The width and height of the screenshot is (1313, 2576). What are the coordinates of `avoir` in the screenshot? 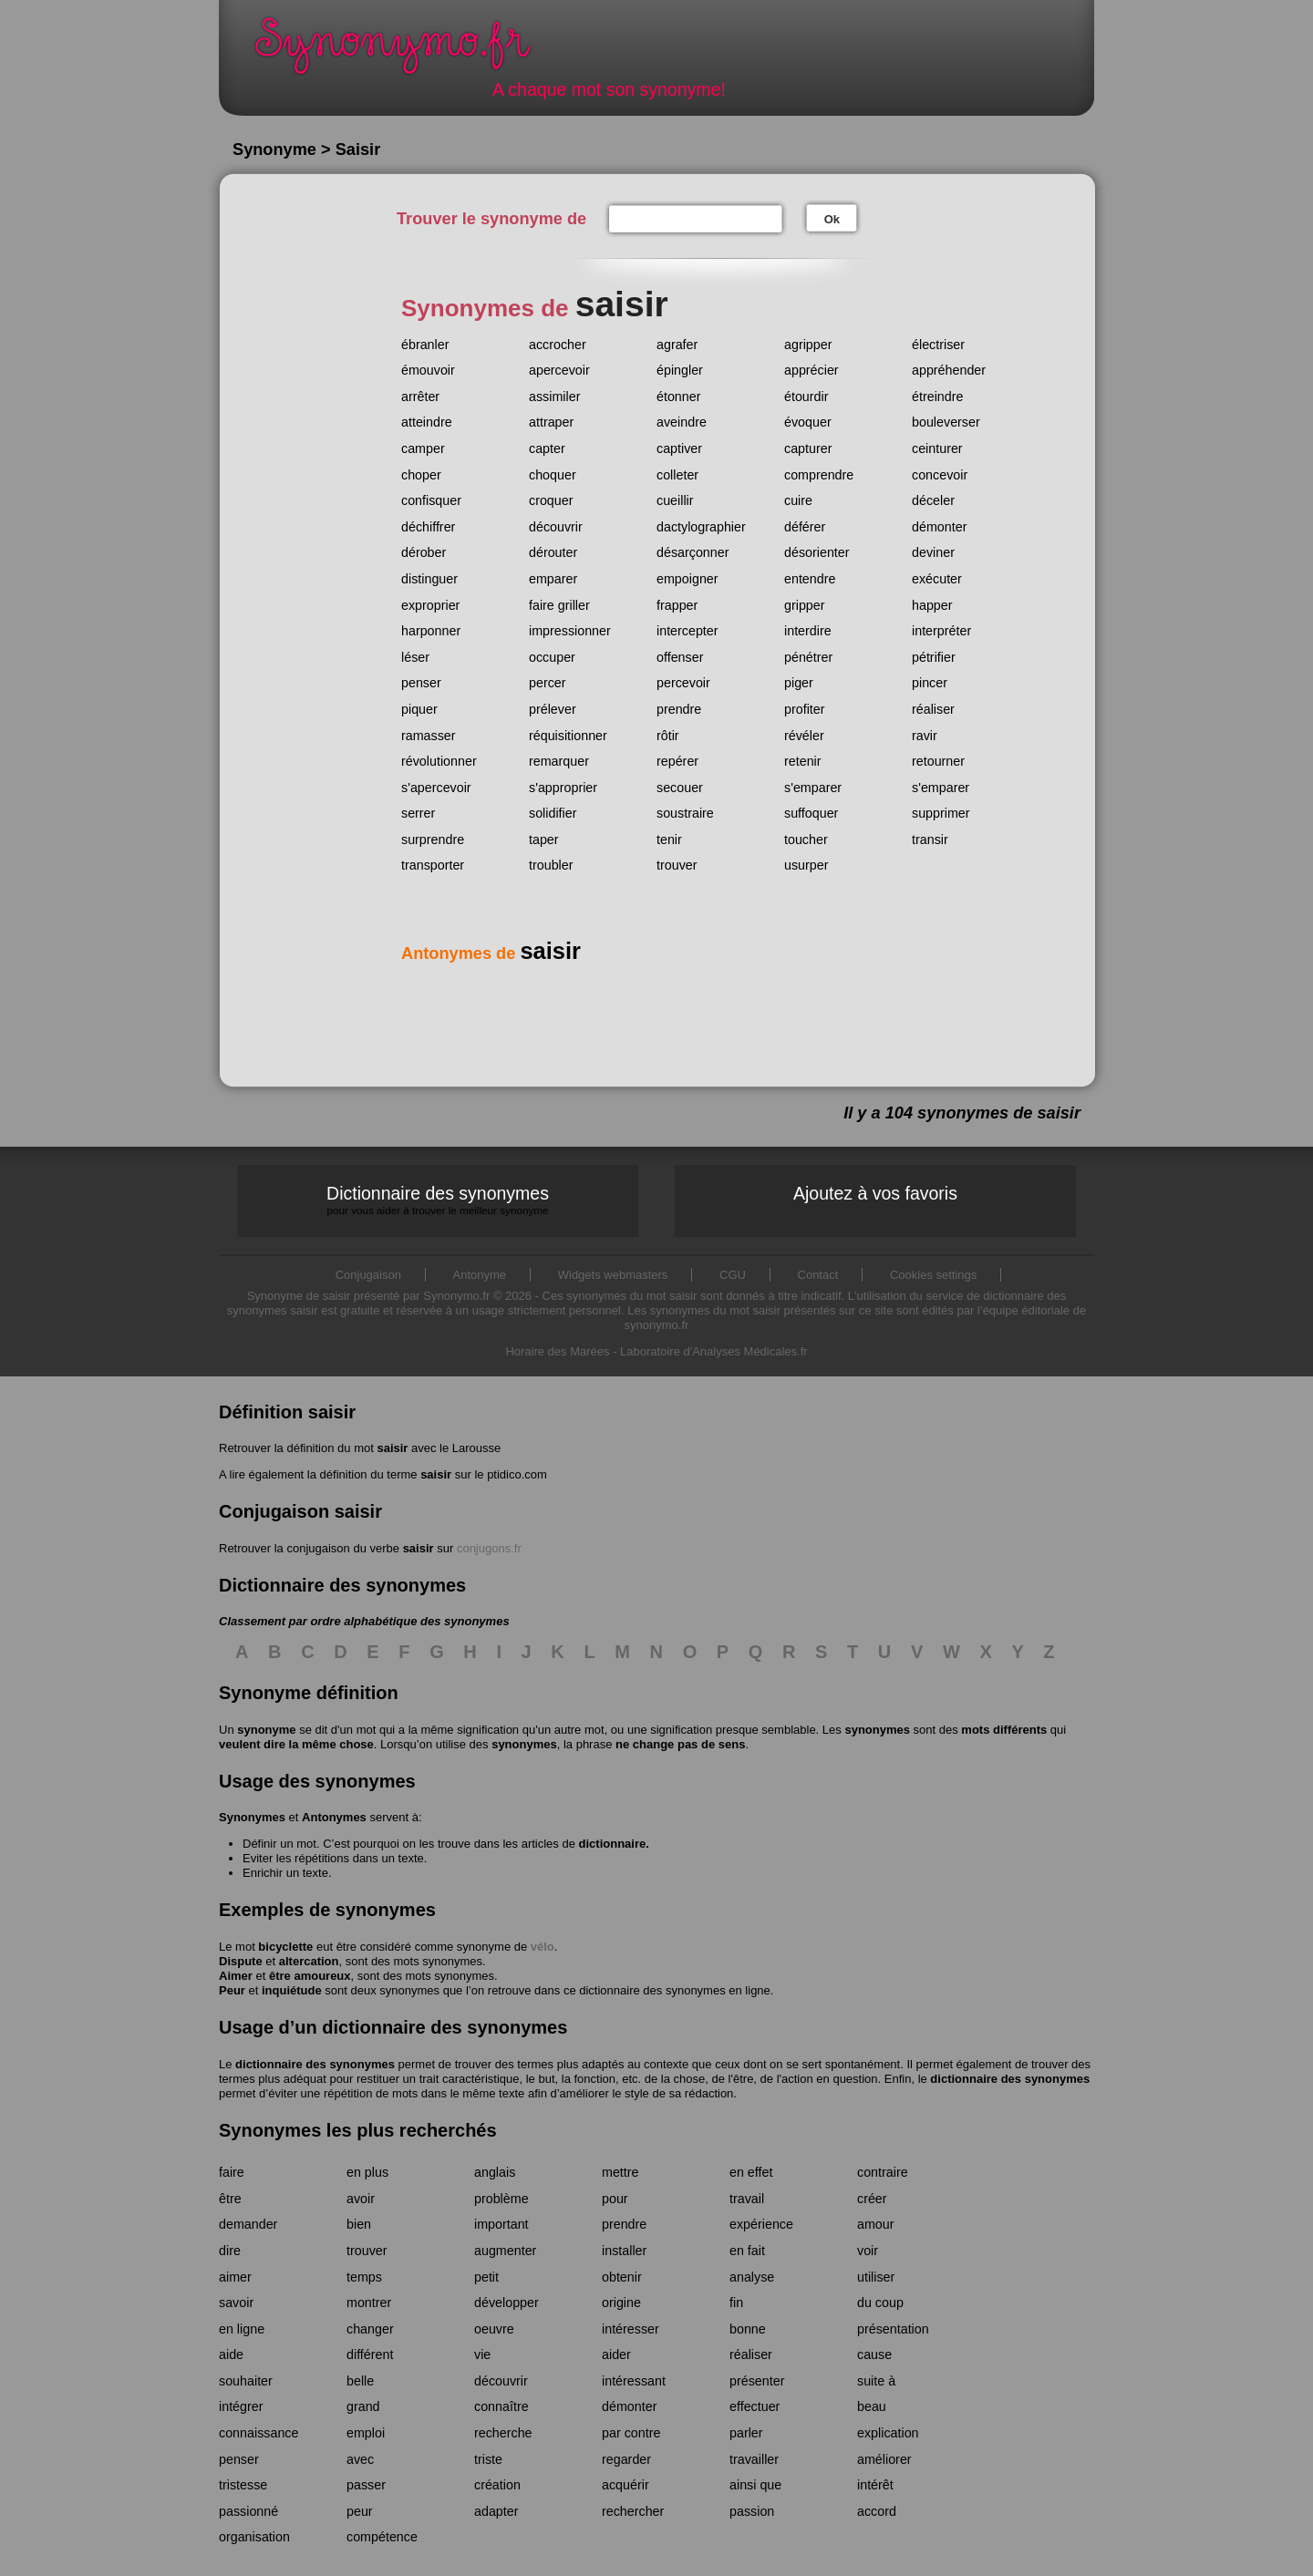 It's located at (360, 2198).